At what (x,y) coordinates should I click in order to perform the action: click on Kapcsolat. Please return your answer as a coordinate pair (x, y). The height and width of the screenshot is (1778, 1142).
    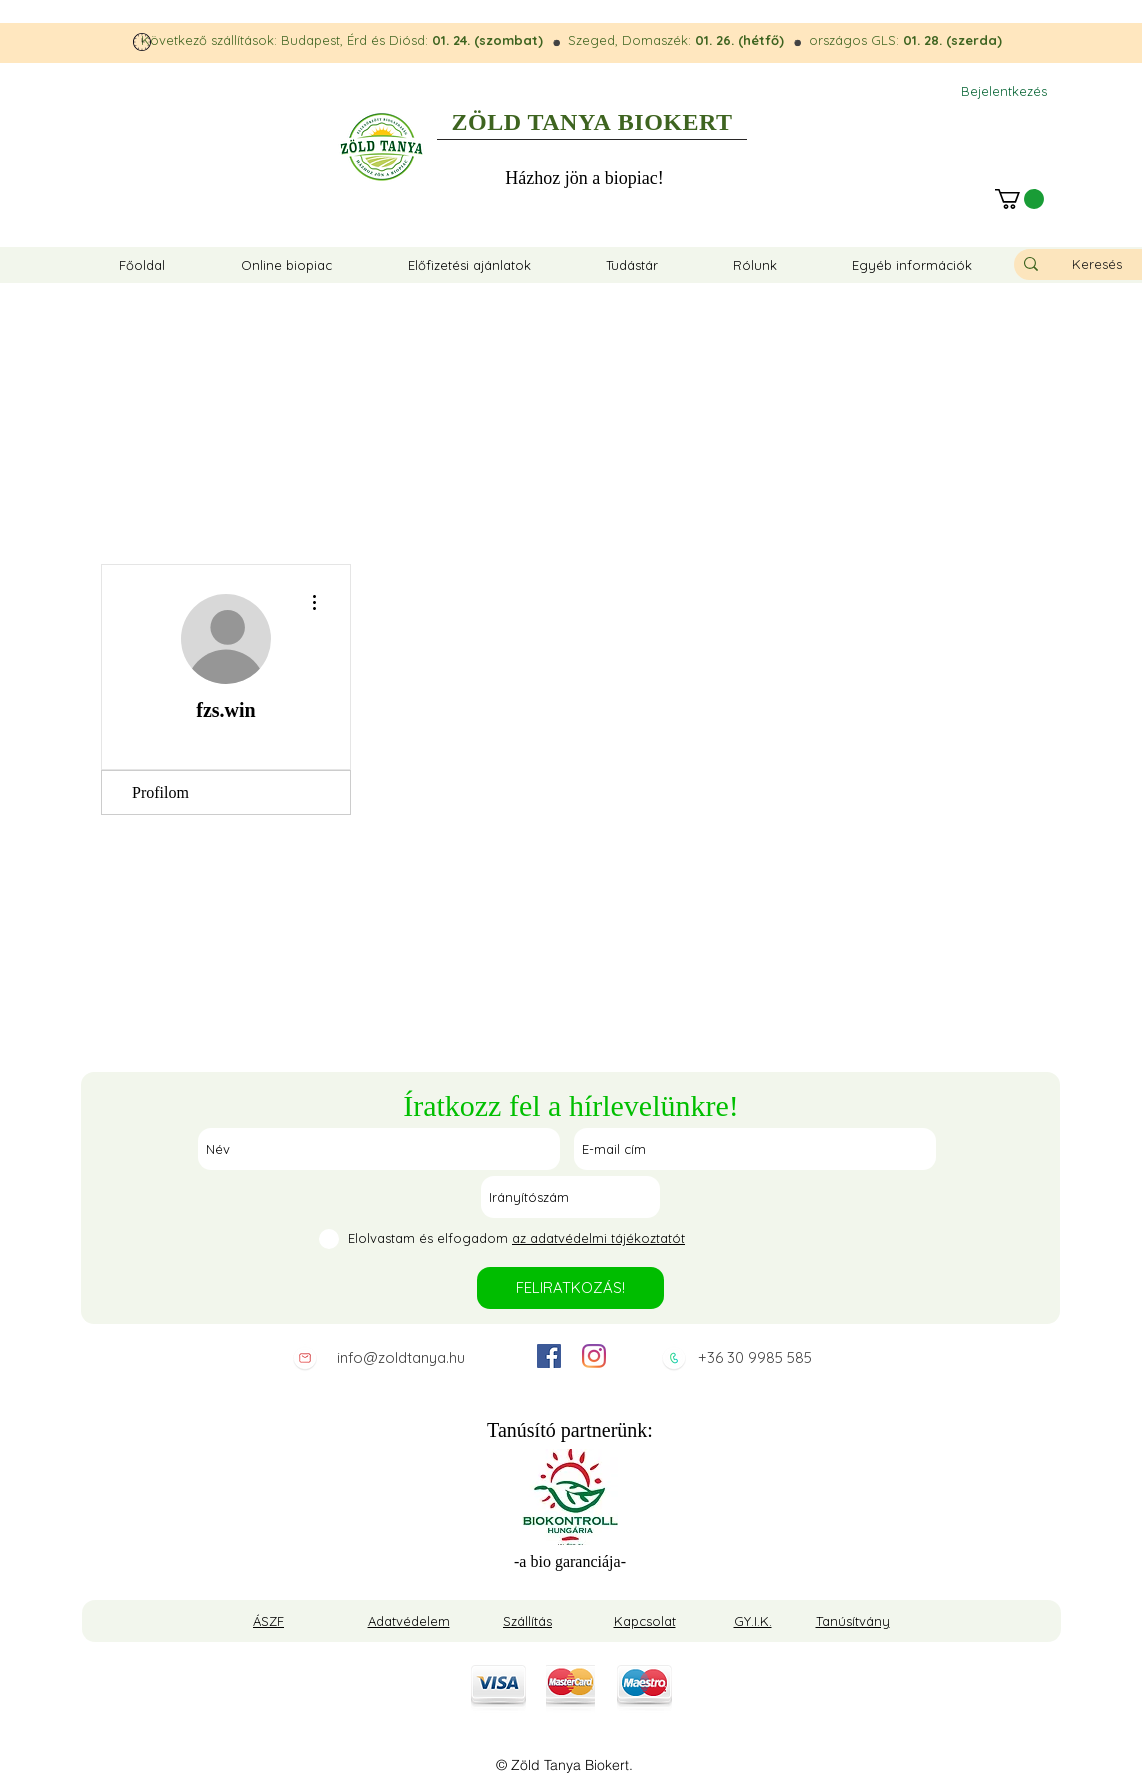
    Looking at the image, I should click on (645, 1621).